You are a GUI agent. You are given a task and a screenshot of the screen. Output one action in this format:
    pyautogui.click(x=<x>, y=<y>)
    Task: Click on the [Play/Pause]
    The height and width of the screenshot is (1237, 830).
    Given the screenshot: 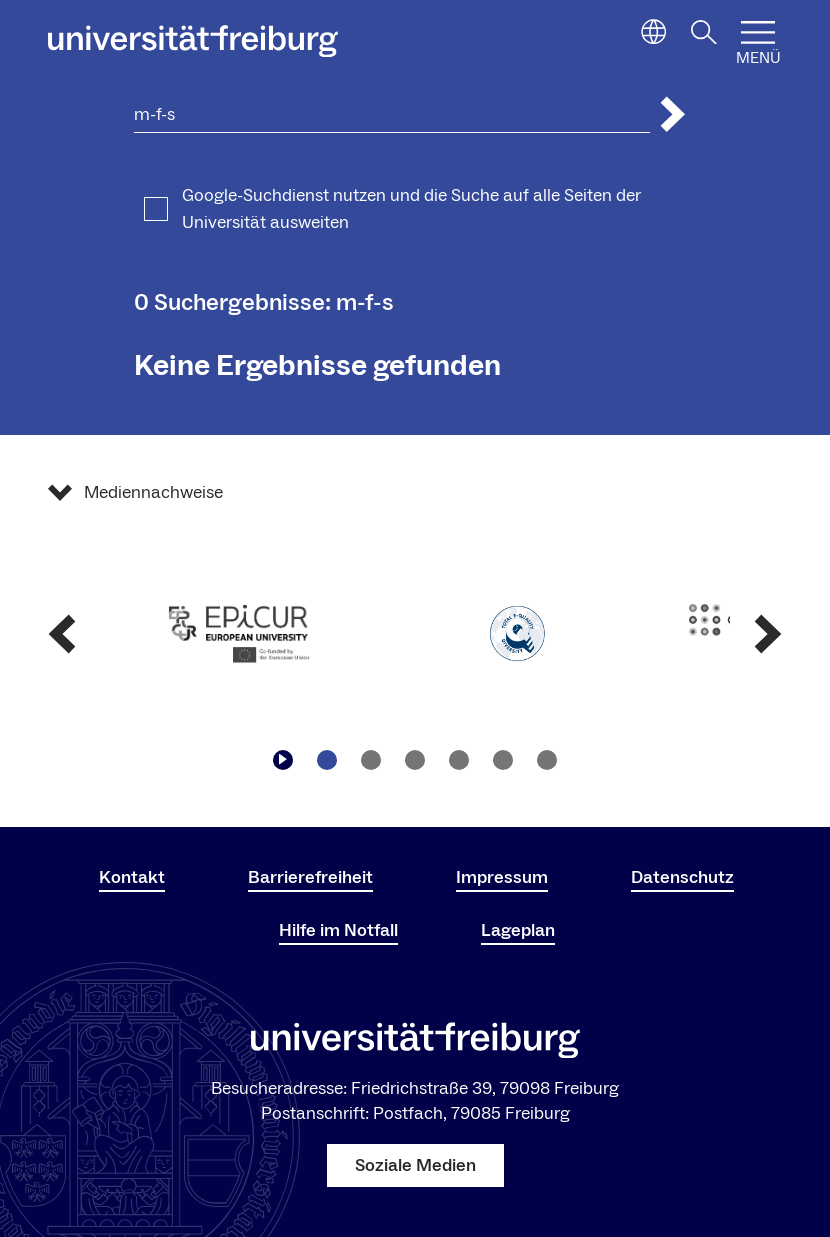 What is the action you would take?
    pyautogui.click(x=283, y=760)
    